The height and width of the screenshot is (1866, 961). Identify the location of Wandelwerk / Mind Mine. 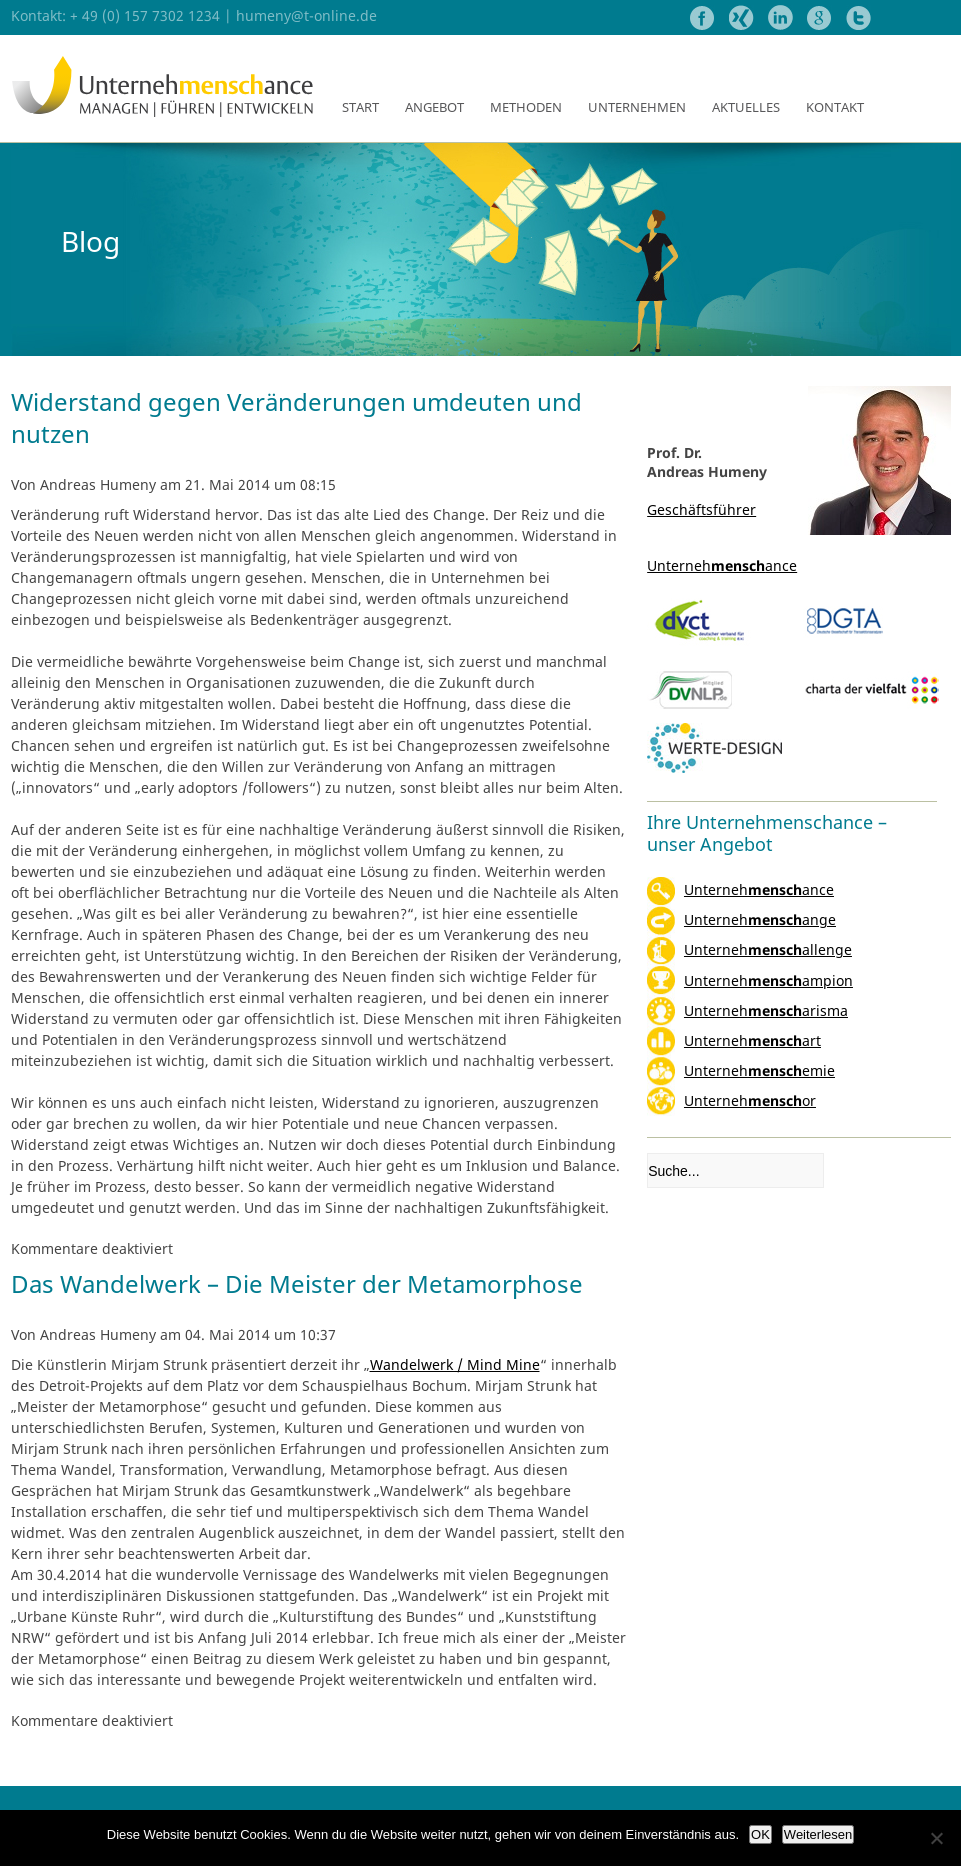
(455, 1364).